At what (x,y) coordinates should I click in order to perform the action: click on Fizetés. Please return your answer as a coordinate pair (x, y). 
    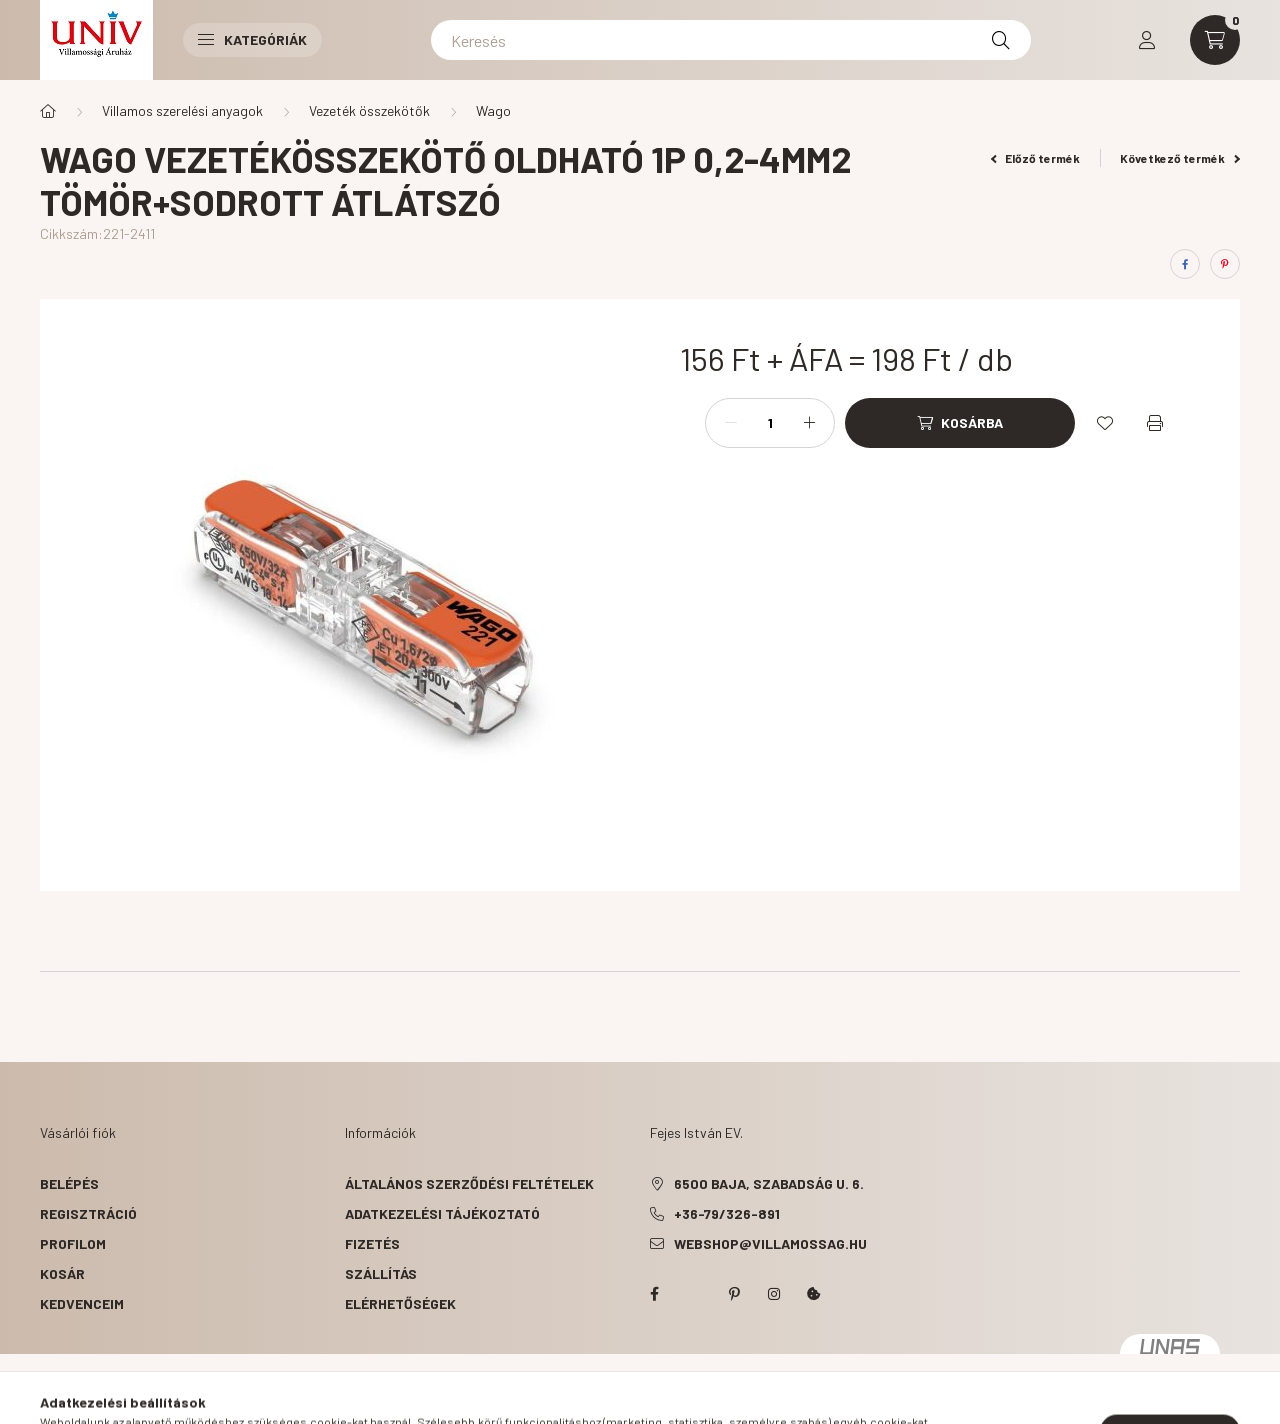
    Looking at the image, I should click on (372, 1243).